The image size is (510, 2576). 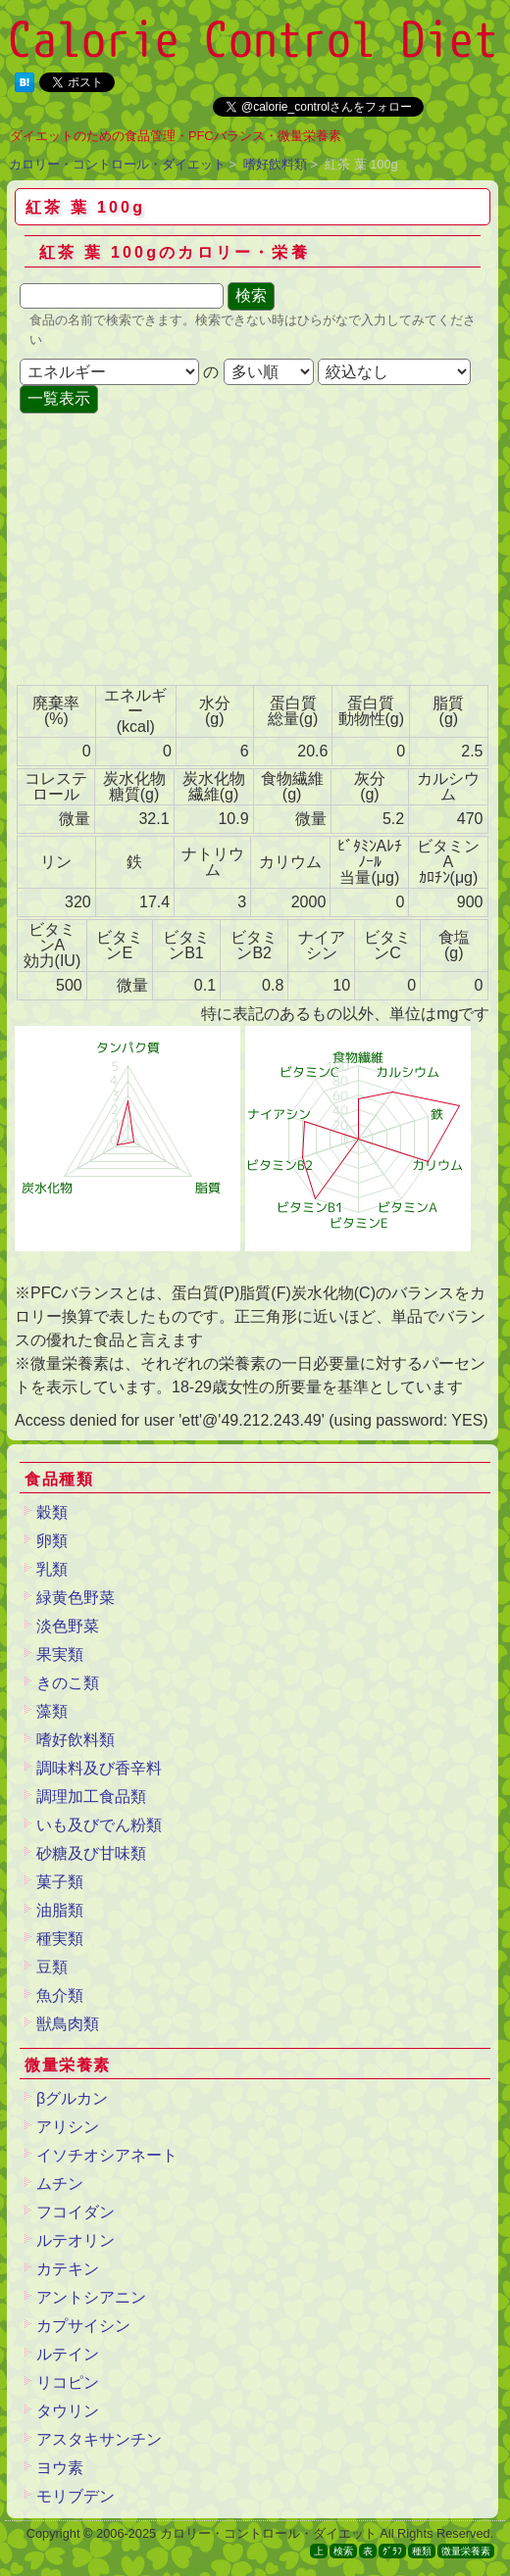 I want to click on 調味料及び香辛料, so click(x=99, y=1768).